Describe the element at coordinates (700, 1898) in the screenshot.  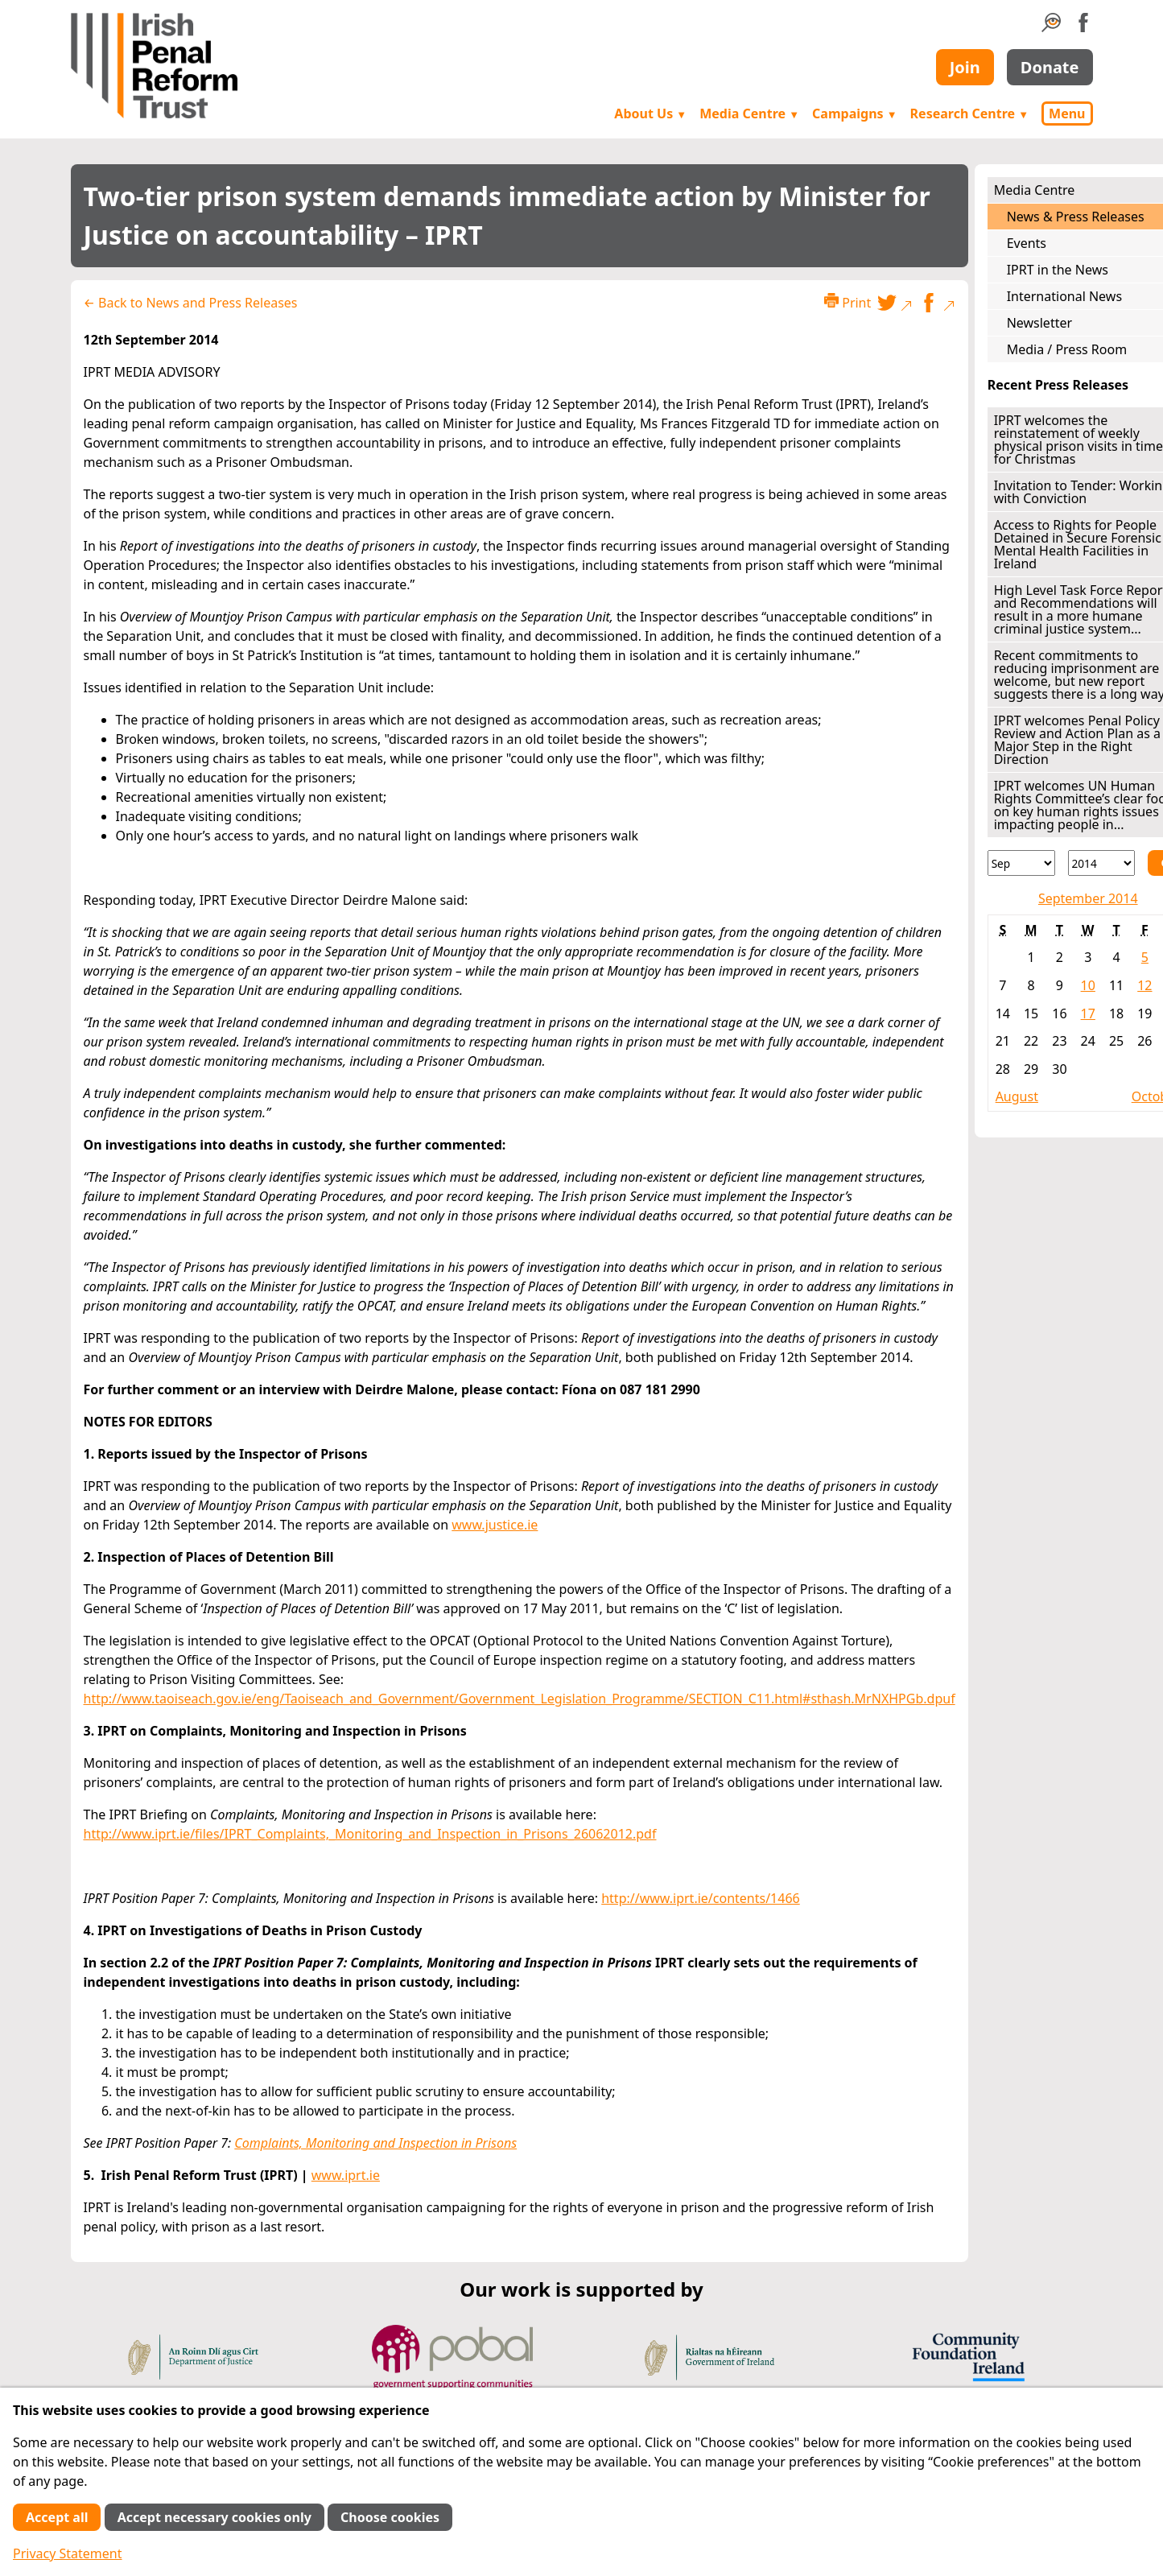
I see `http://www.iprt.ie/contents/1466` at that location.